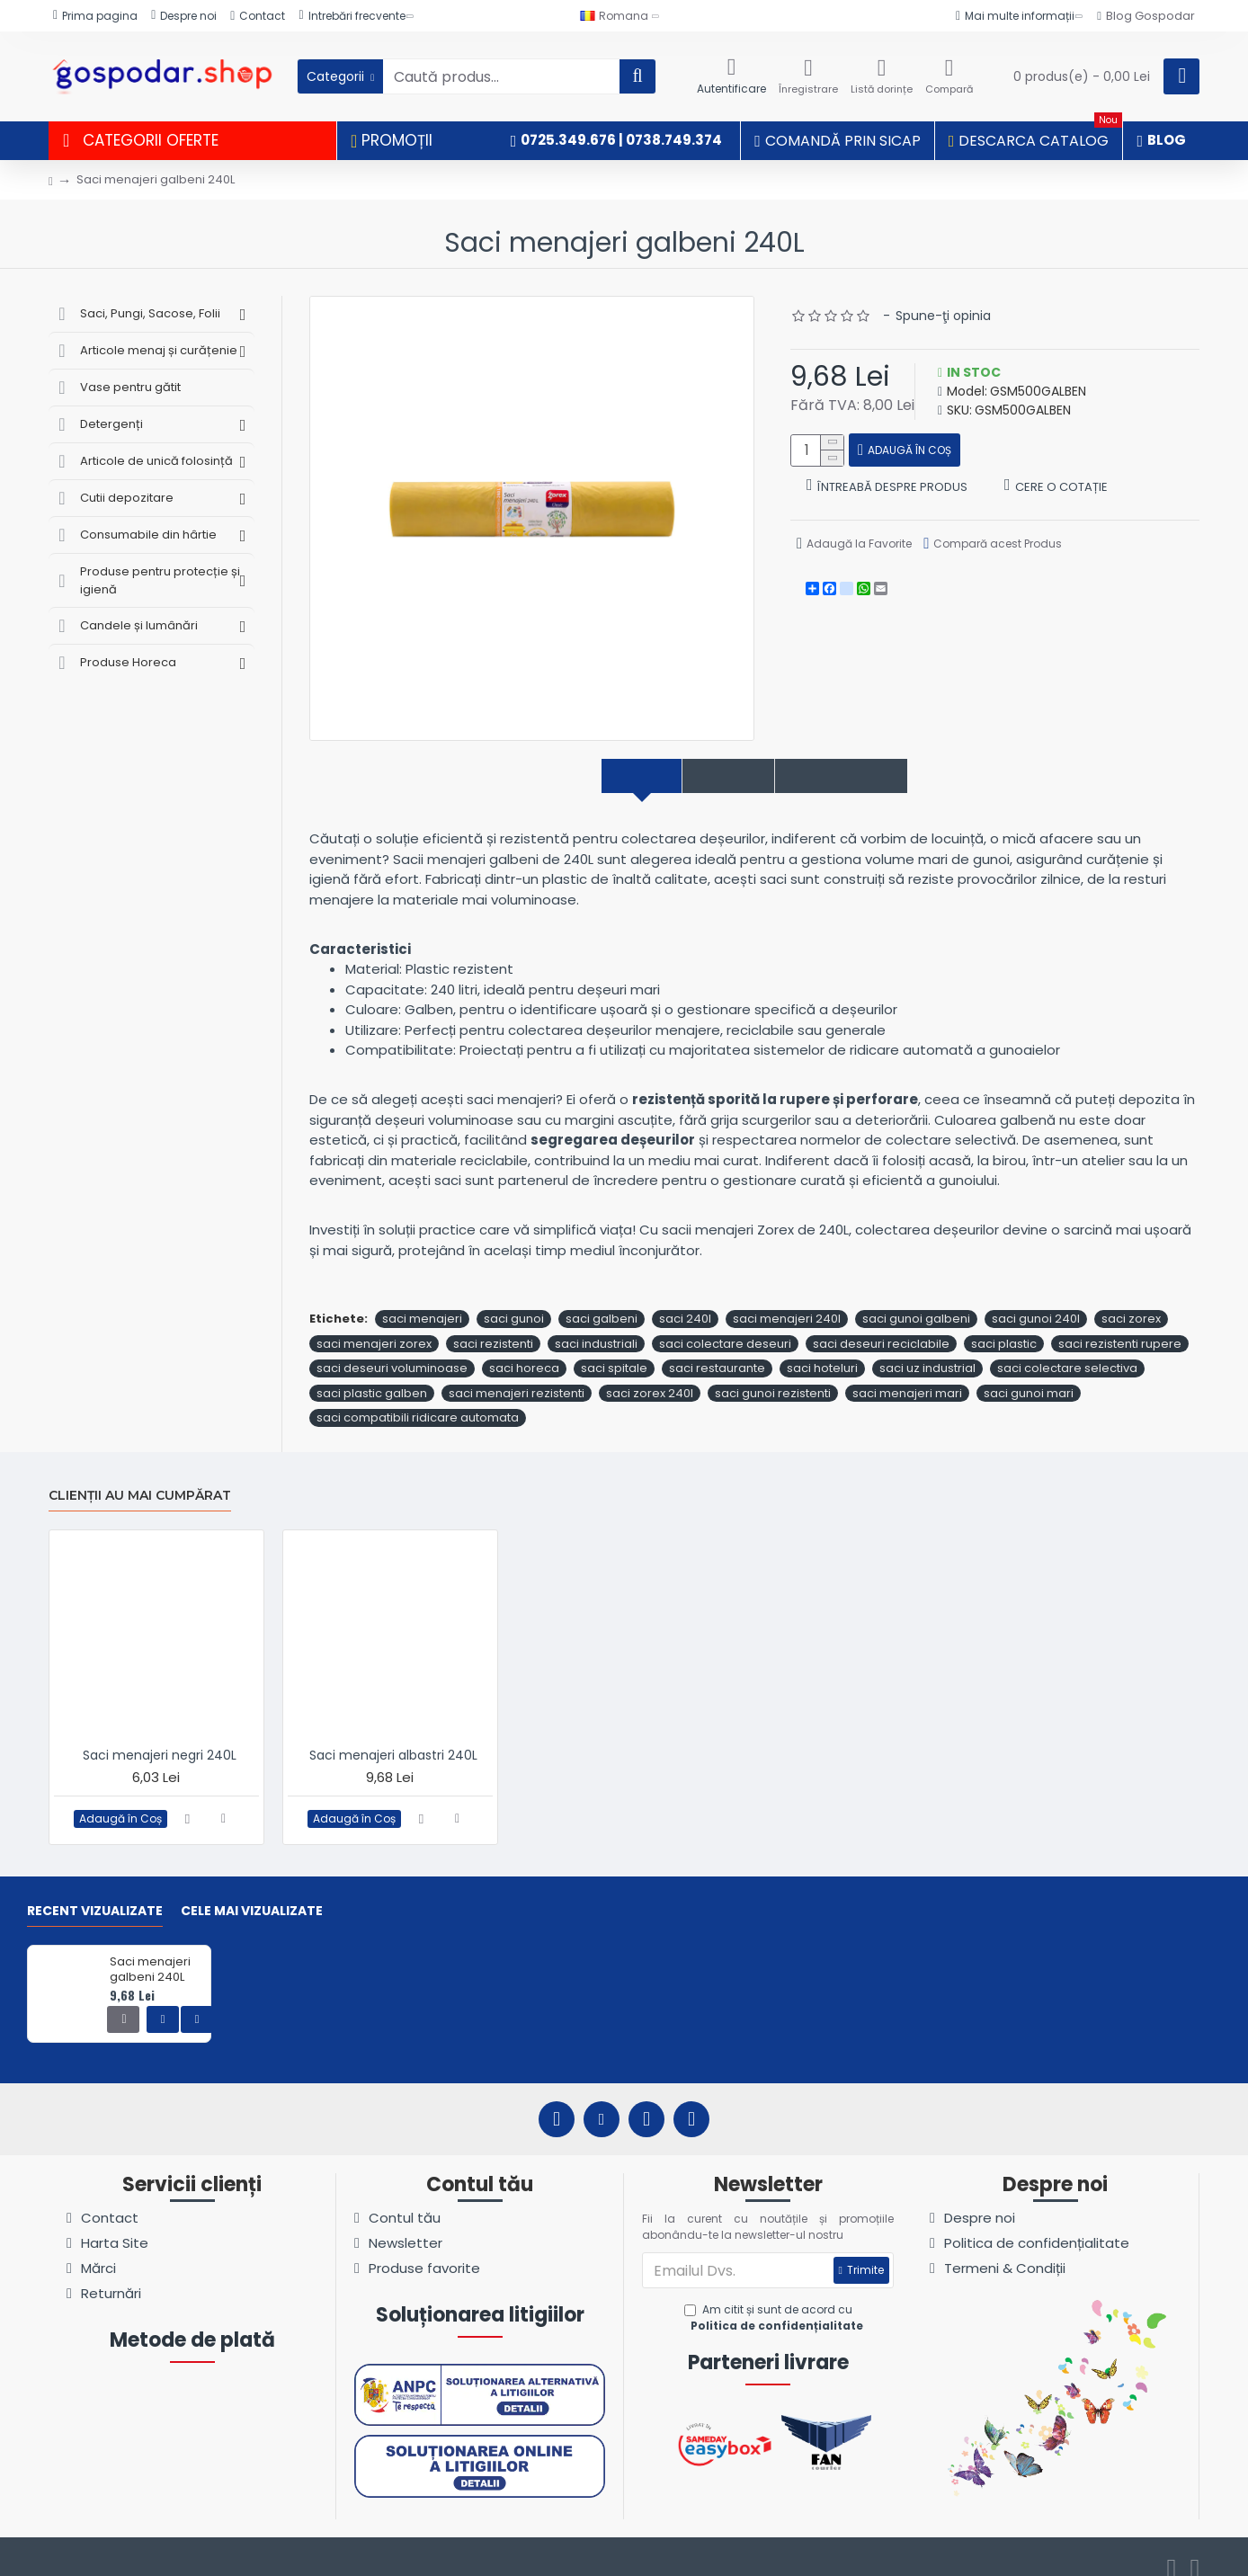  What do you see at coordinates (417, 1398) in the screenshot?
I see `saci compatibili ridicare automata` at bounding box center [417, 1398].